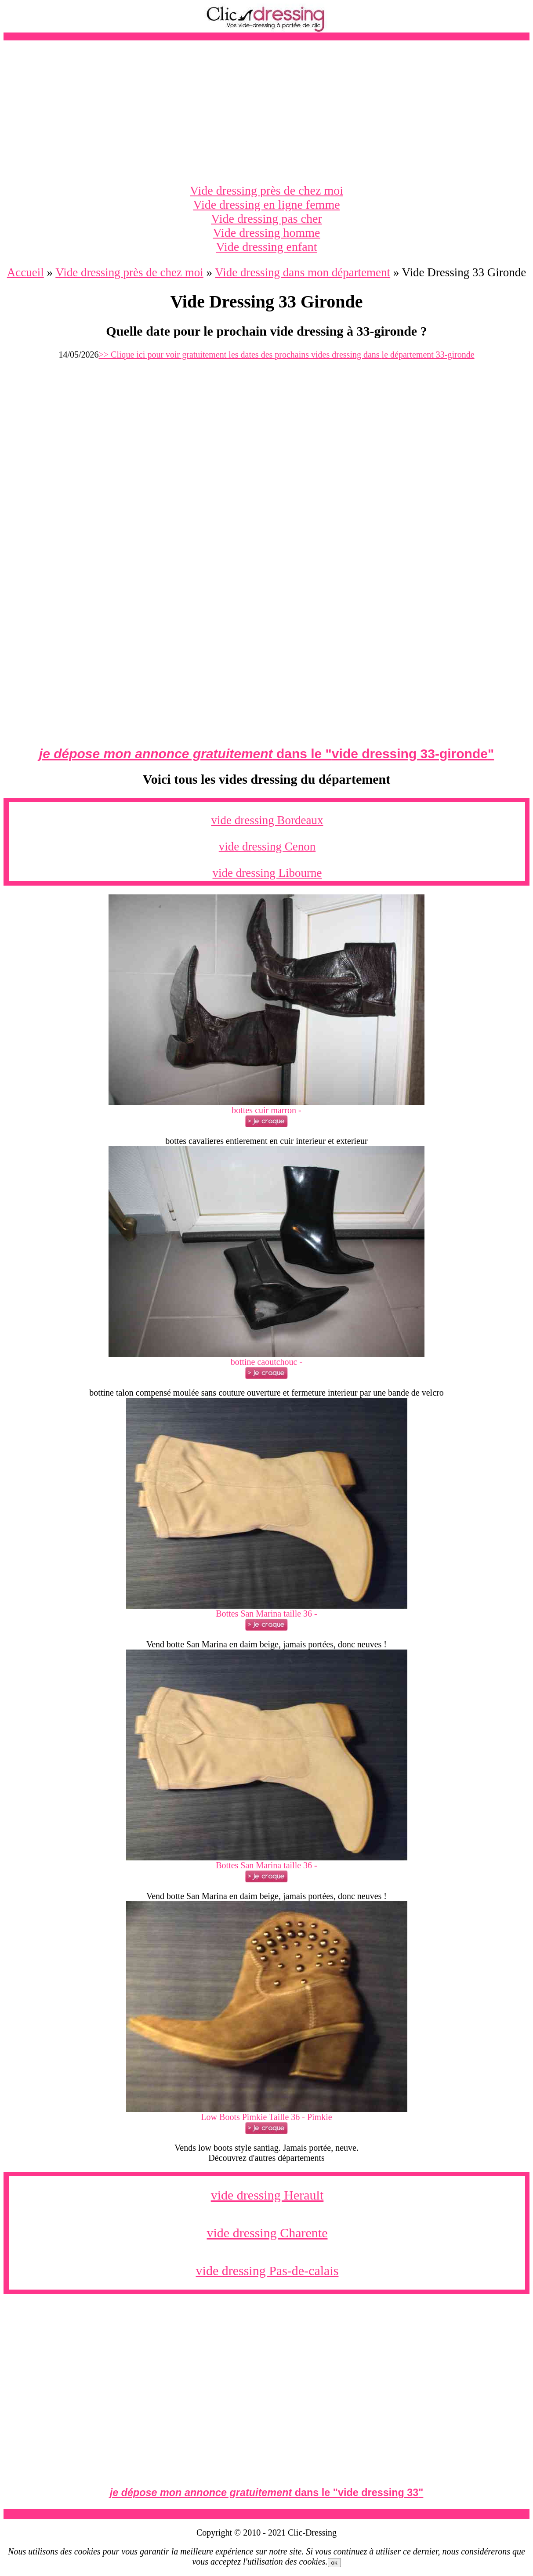 This screenshot has width=533, height=2576. What do you see at coordinates (287, 354) in the screenshot?
I see `>> Clique ici pour voir gratuitement les dates des prochains vides dressing dans` at bounding box center [287, 354].